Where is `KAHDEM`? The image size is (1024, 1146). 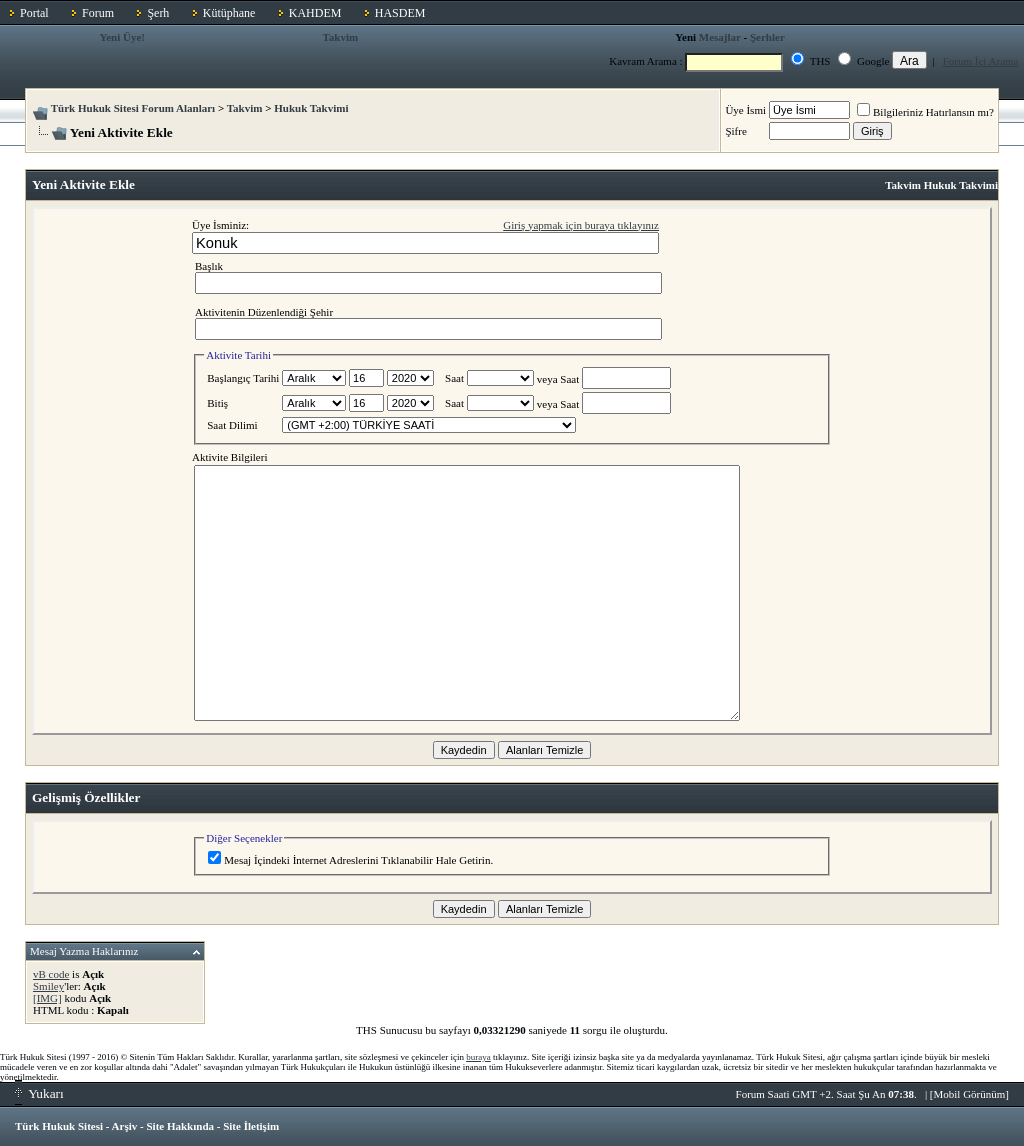
KAHDEM is located at coordinates (315, 13).